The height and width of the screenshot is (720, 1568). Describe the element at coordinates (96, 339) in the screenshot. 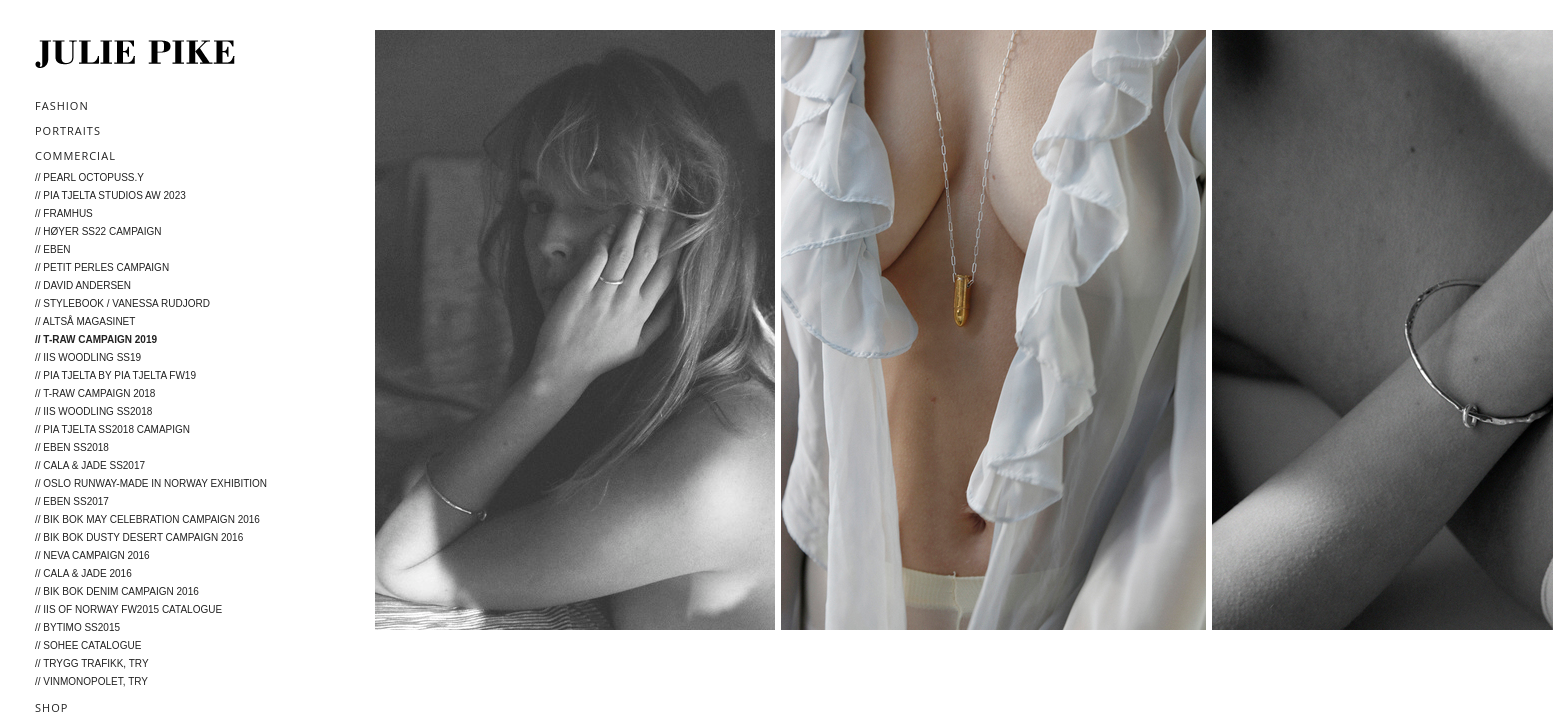

I see `// T-RAW Campaign 2019` at that location.